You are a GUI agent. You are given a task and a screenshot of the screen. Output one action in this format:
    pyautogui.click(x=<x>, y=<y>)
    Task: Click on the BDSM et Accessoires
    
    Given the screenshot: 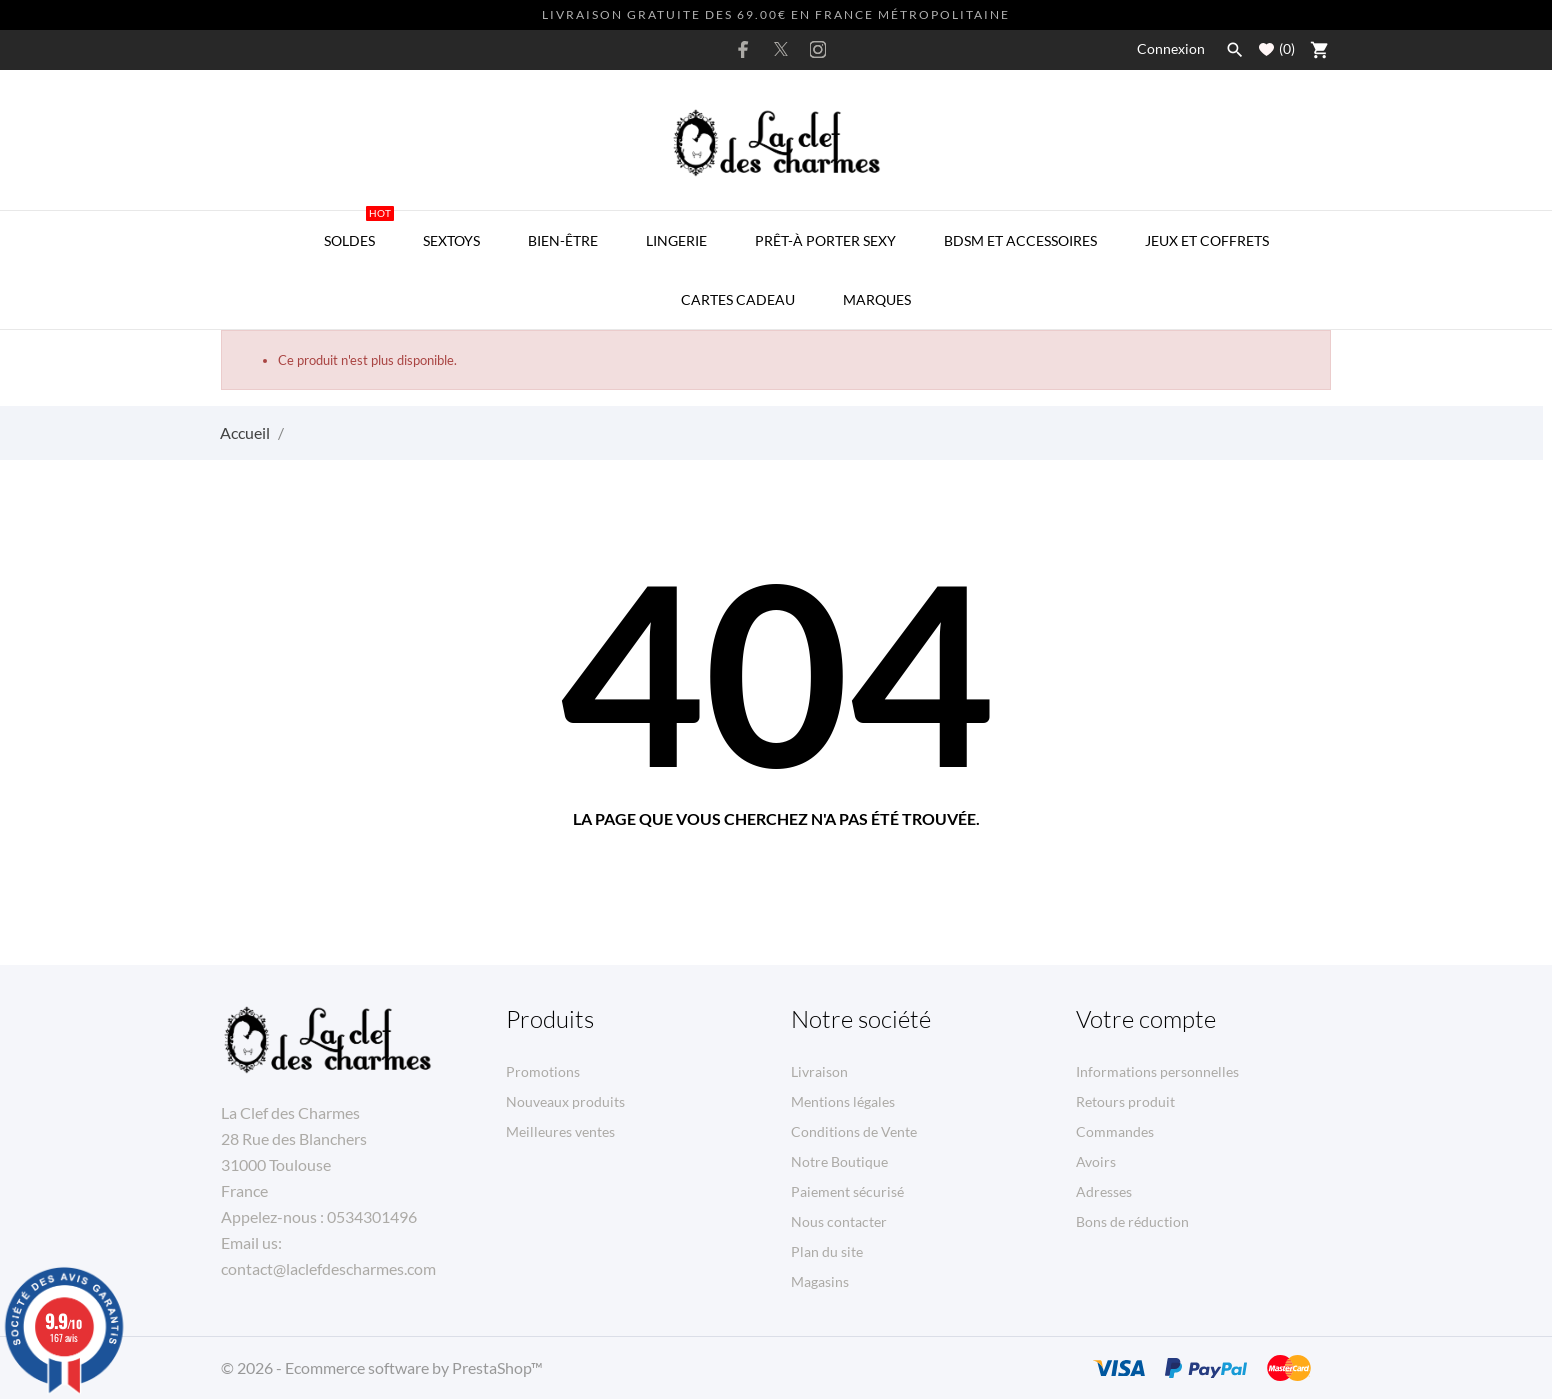 What is the action you would take?
    pyautogui.click(x=1020, y=240)
    